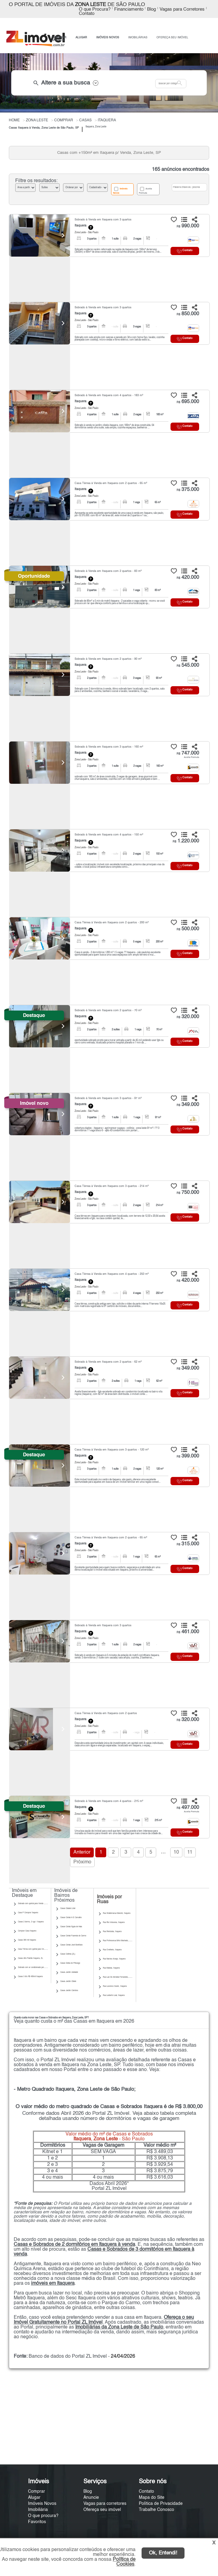 This screenshot has height=2576, width=218. Describe the element at coordinates (108, 571) in the screenshot. I see `Sobrado à Venda em Itaquera com 2 quartos - 83 m²` at that location.